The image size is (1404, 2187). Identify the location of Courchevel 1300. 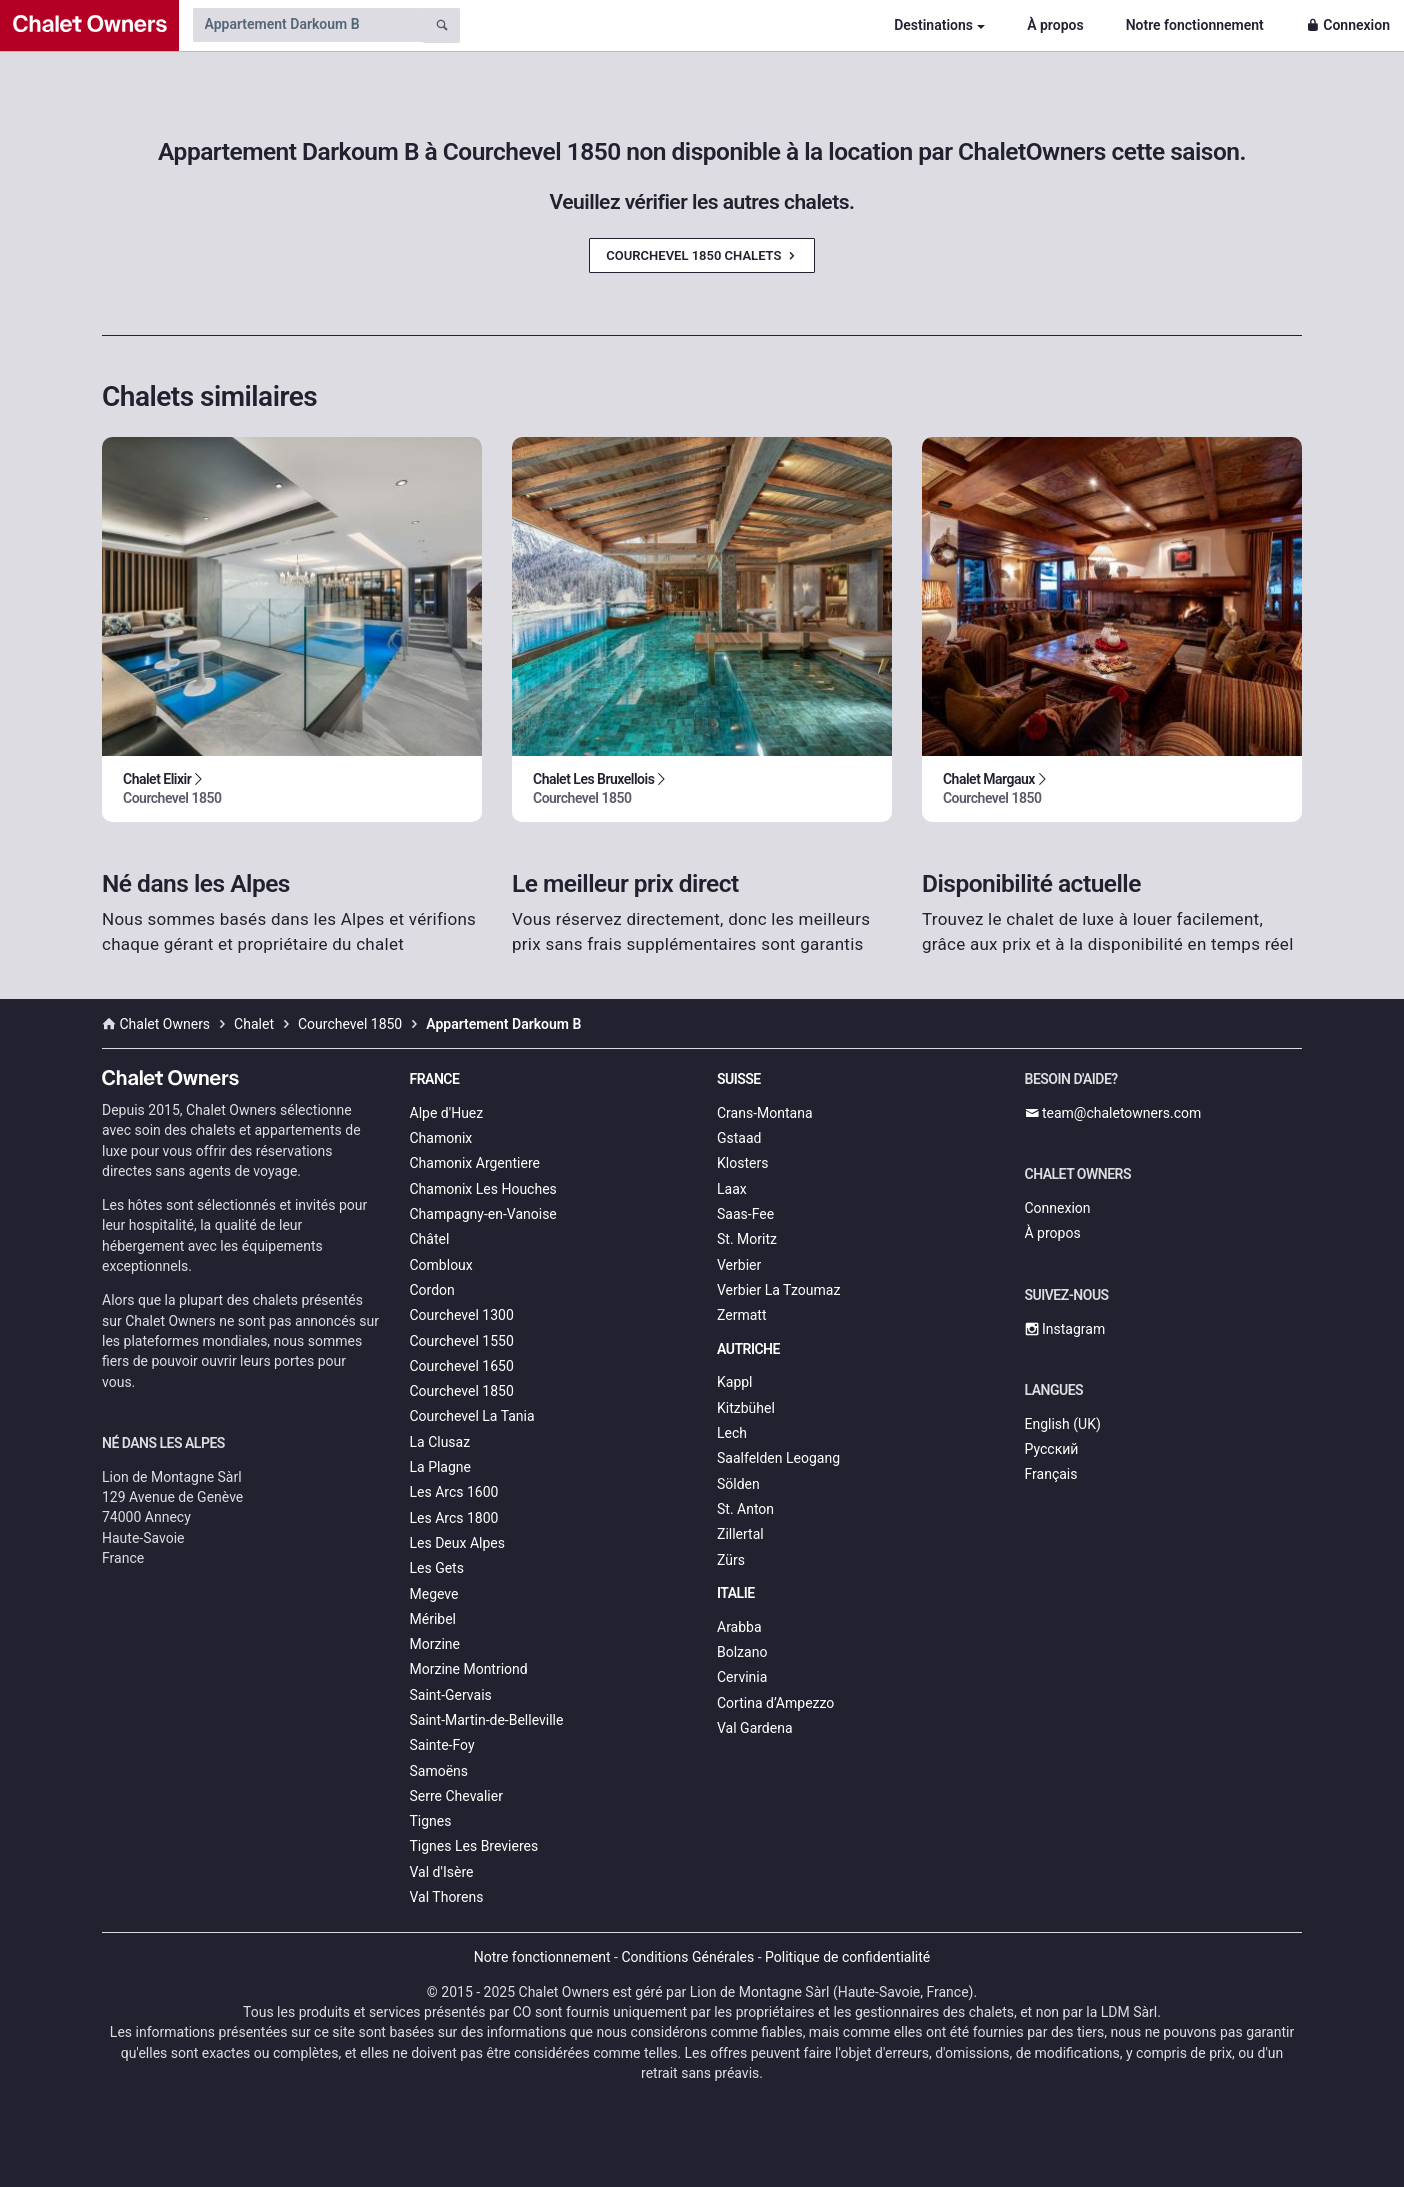
(462, 1315).